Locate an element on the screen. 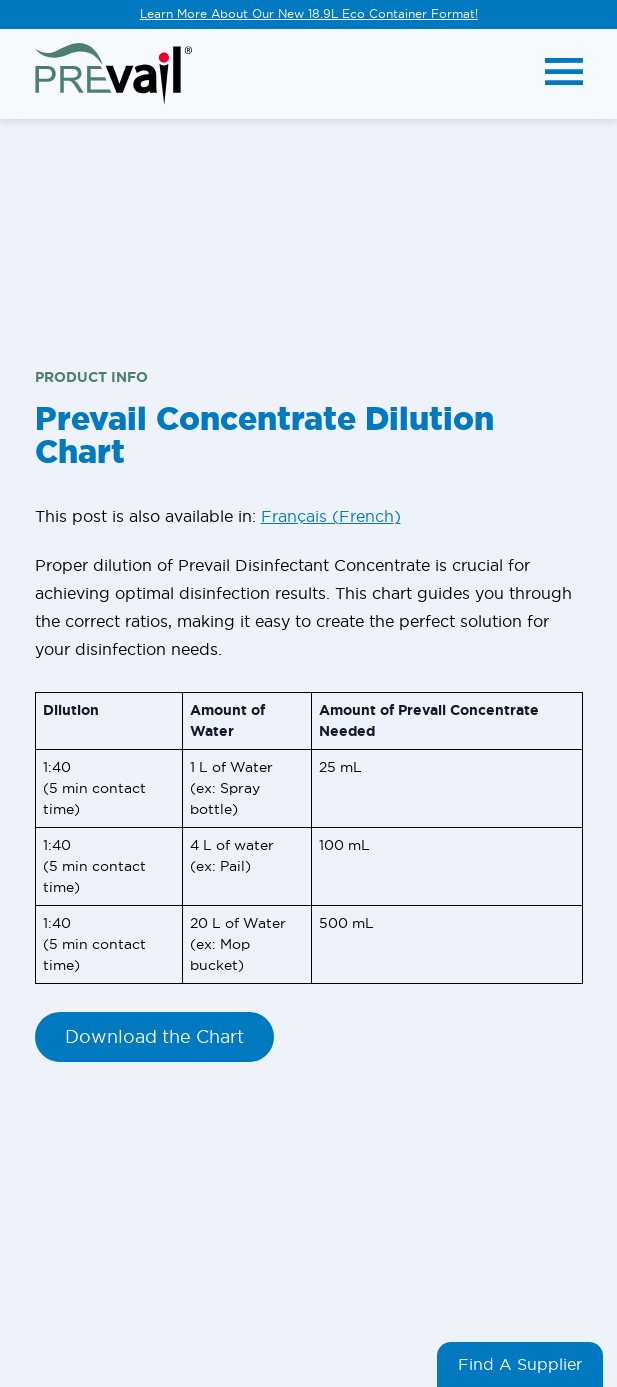 Image resolution: width=617 pixels, height=1387 pixels. Download the Chart is located at coordinates (154, 1036).